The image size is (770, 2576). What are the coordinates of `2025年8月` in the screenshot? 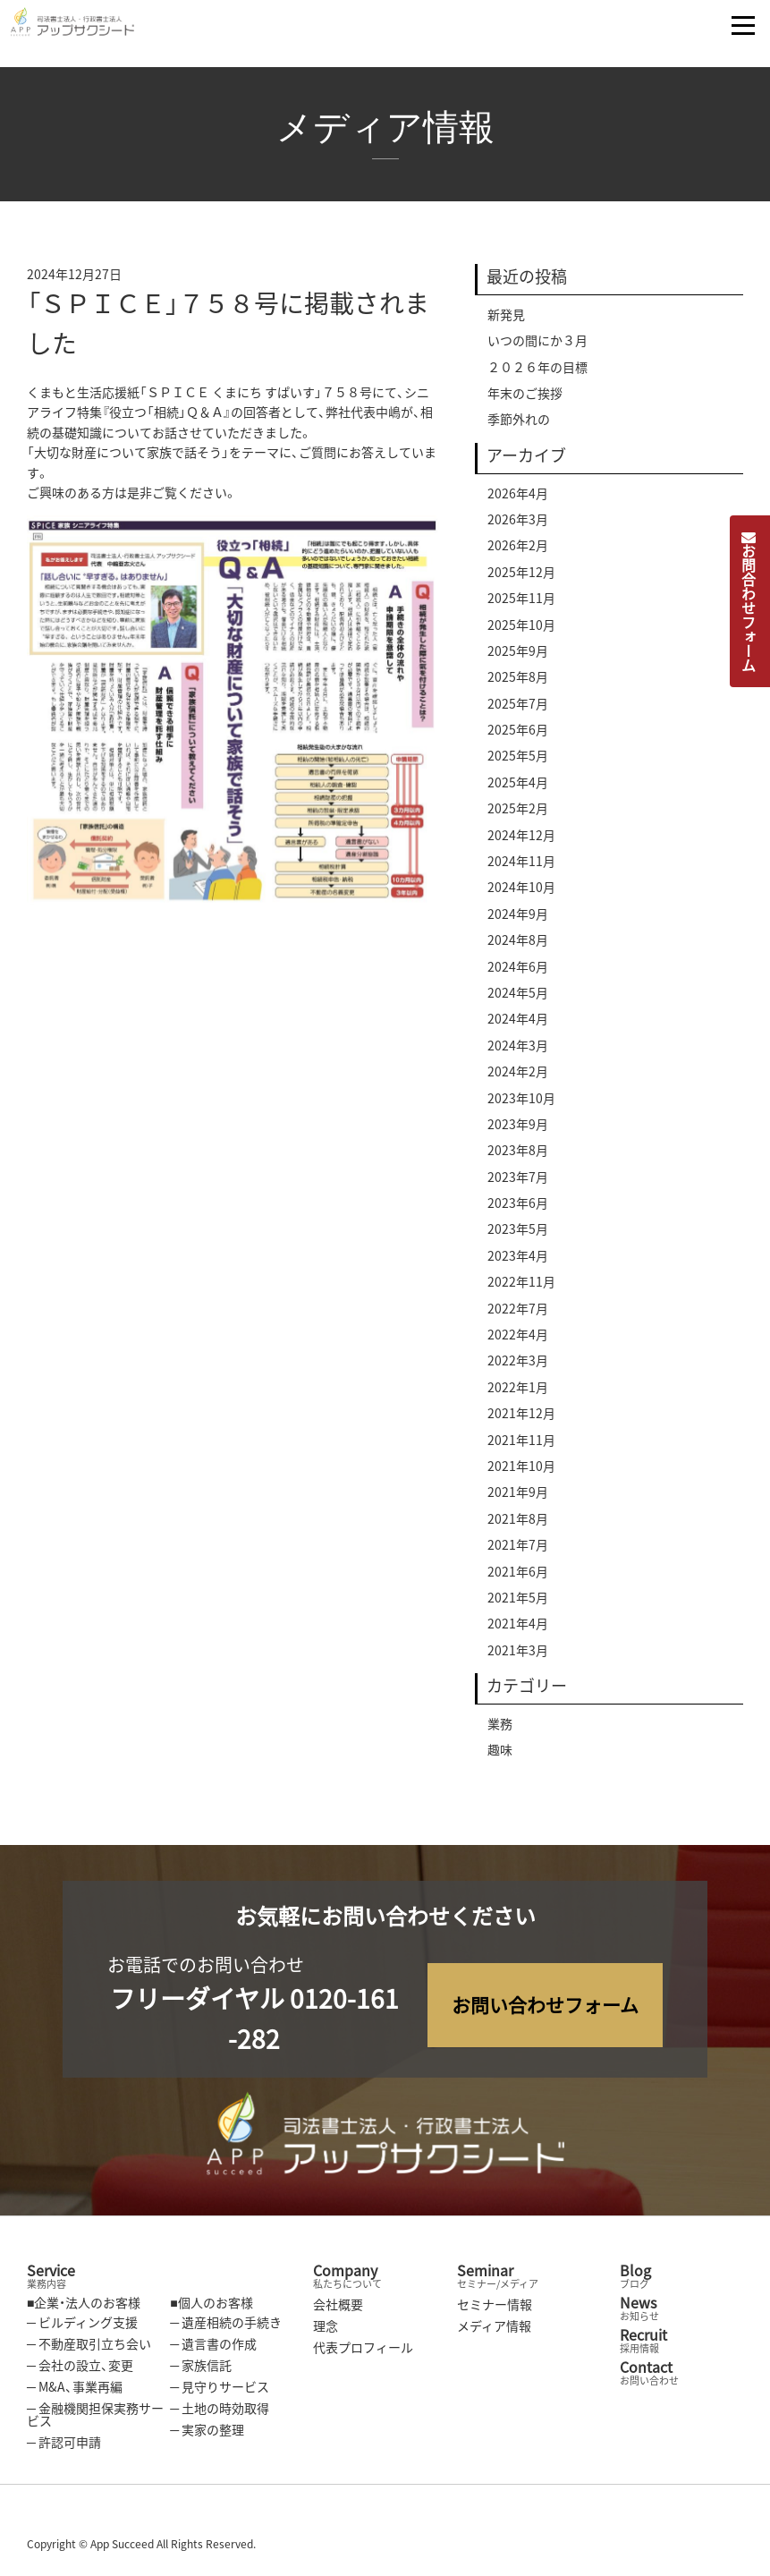 It's located at (517, 682).